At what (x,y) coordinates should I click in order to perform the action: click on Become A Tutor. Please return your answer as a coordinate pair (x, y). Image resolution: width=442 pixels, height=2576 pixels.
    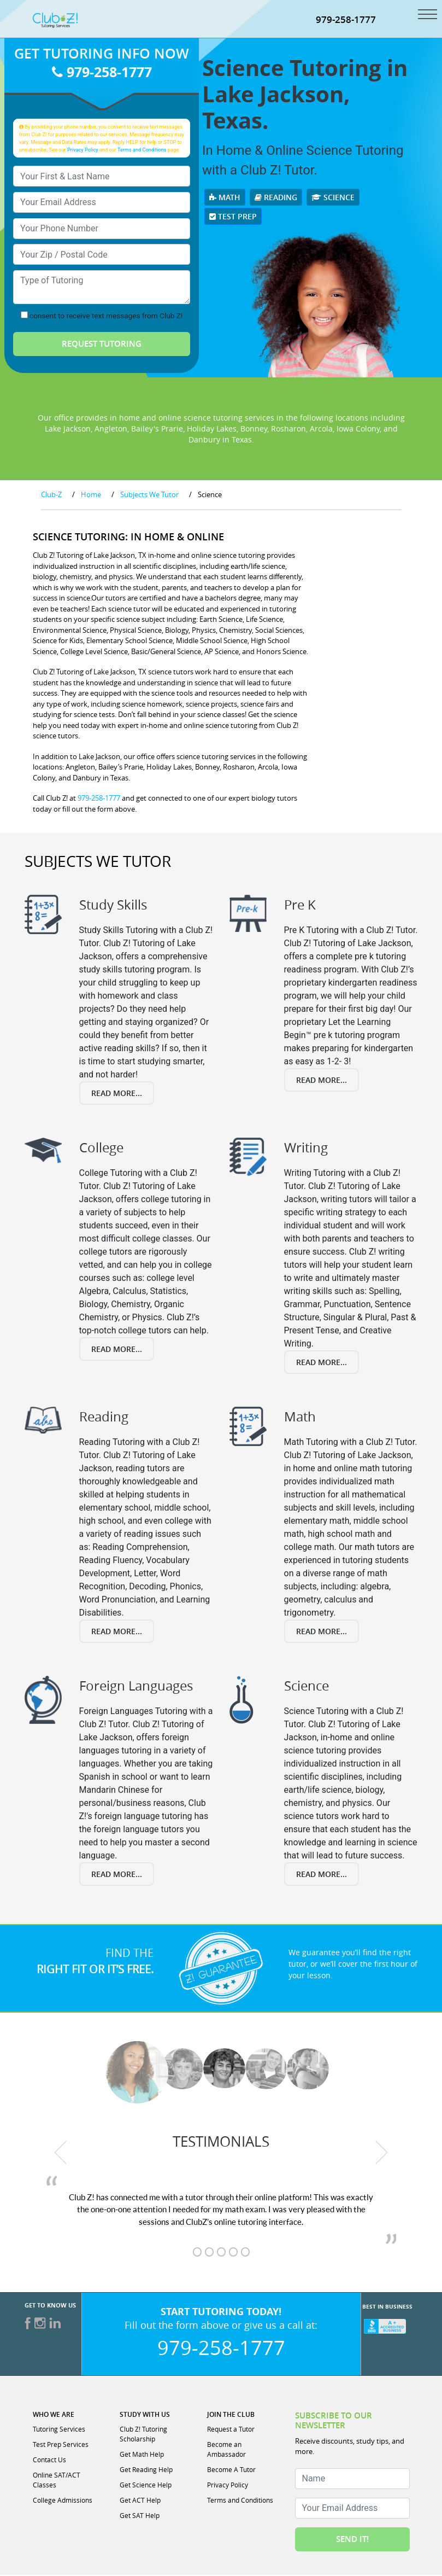
    Looking at the image, I should click on (231, 2470).